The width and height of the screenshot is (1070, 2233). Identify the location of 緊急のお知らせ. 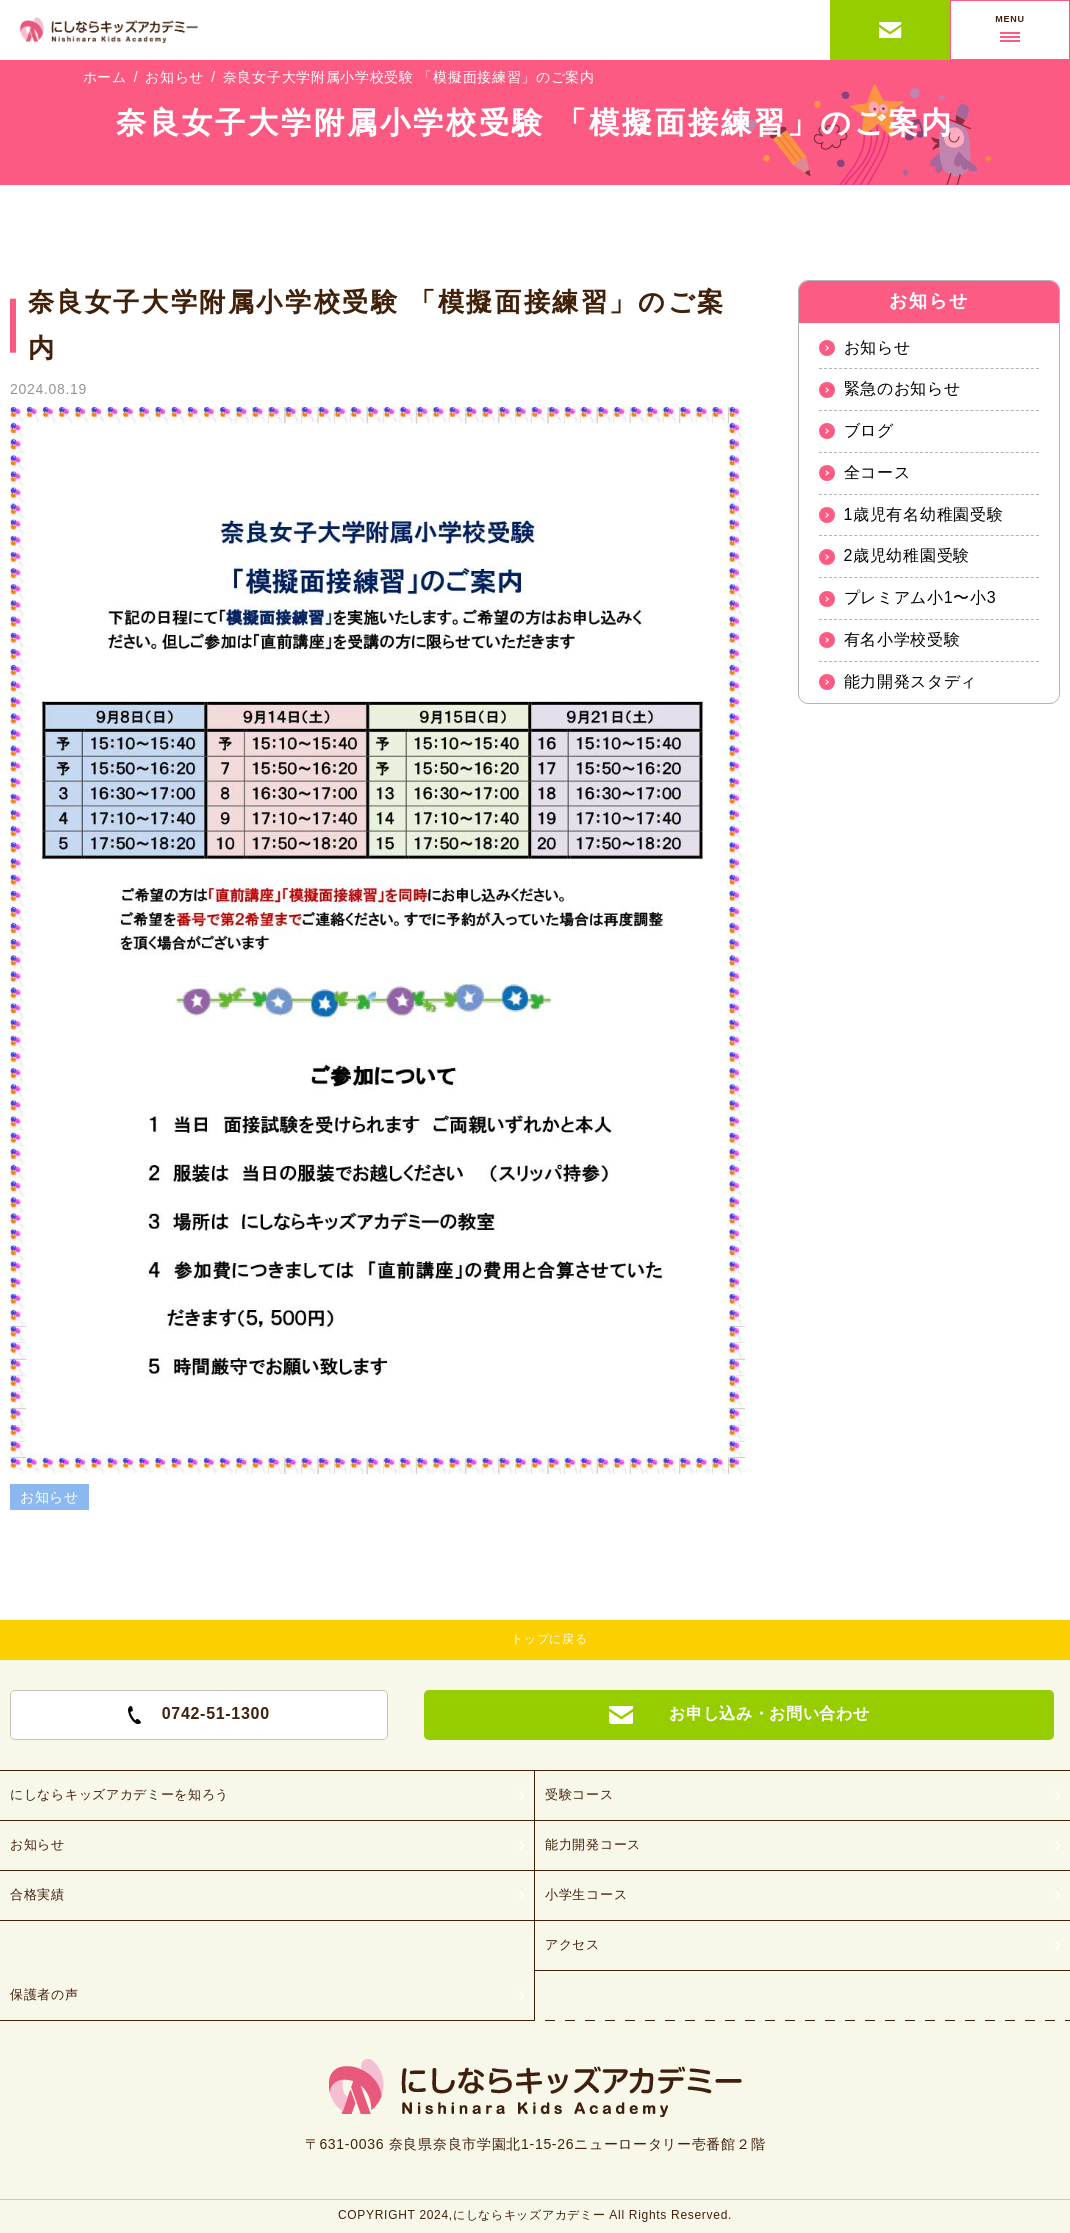
(902, 388).